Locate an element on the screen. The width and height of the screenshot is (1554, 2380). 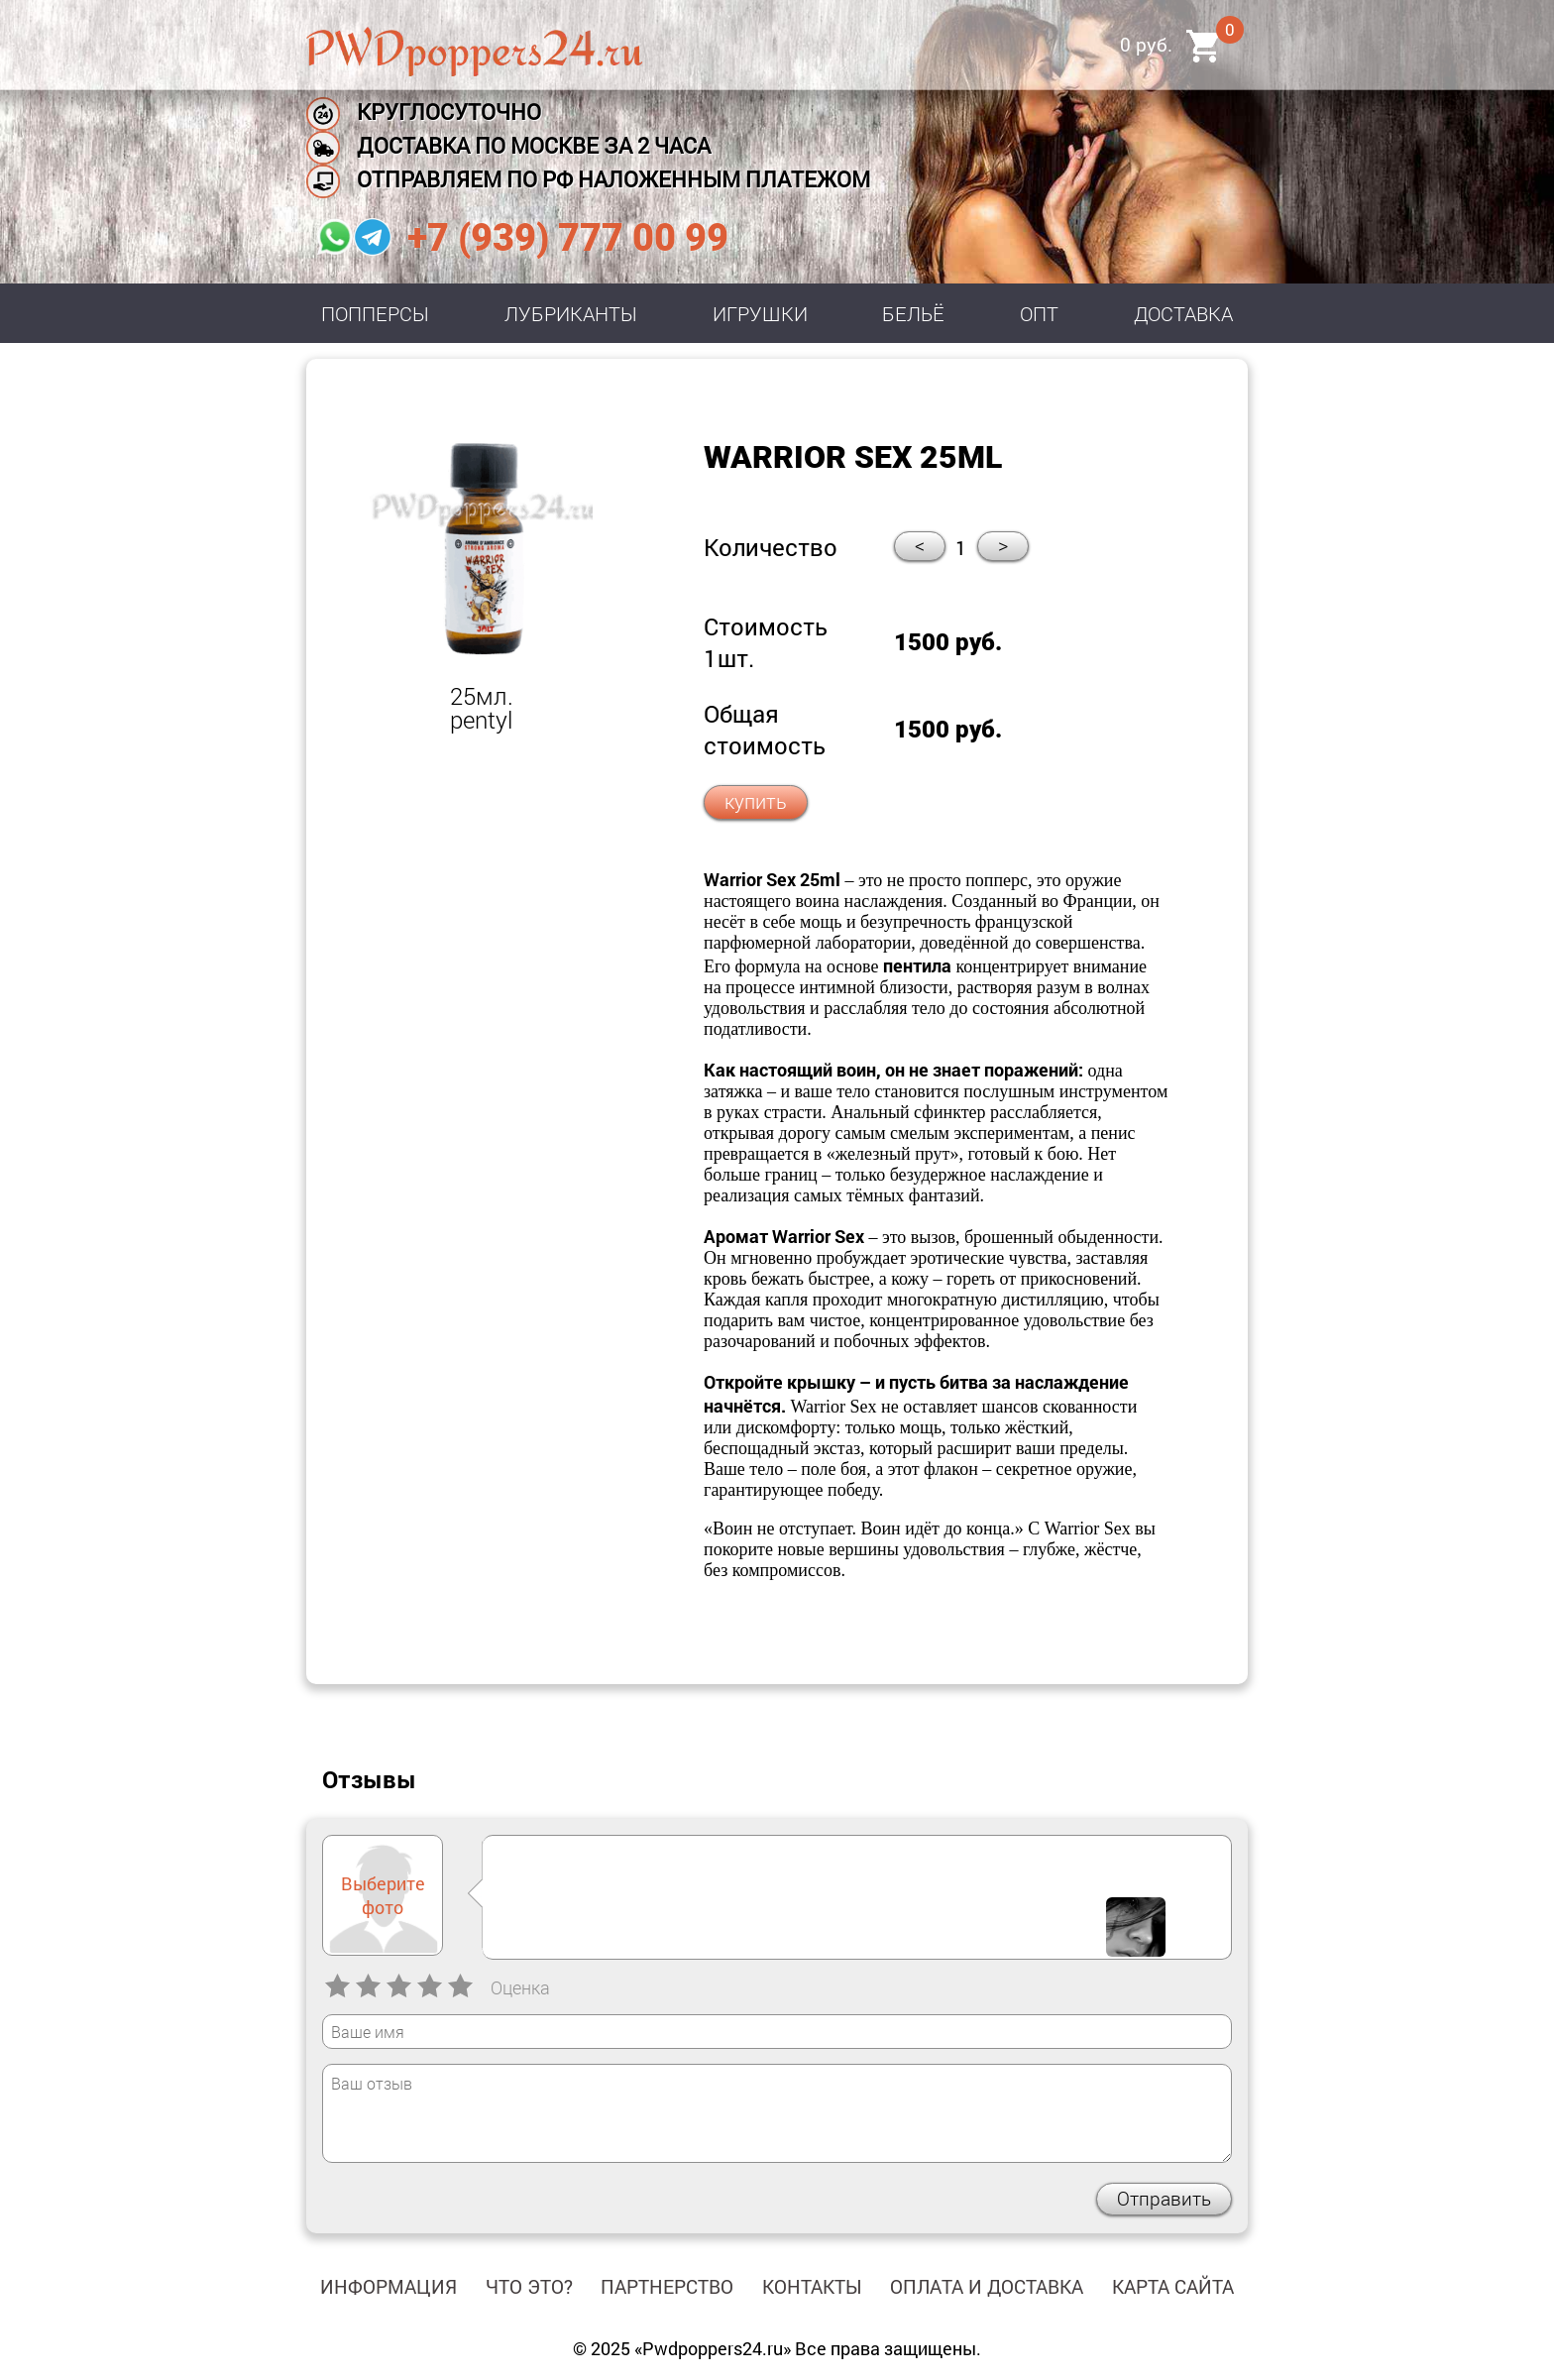
Попперсы is located at coordinates (375, 313).